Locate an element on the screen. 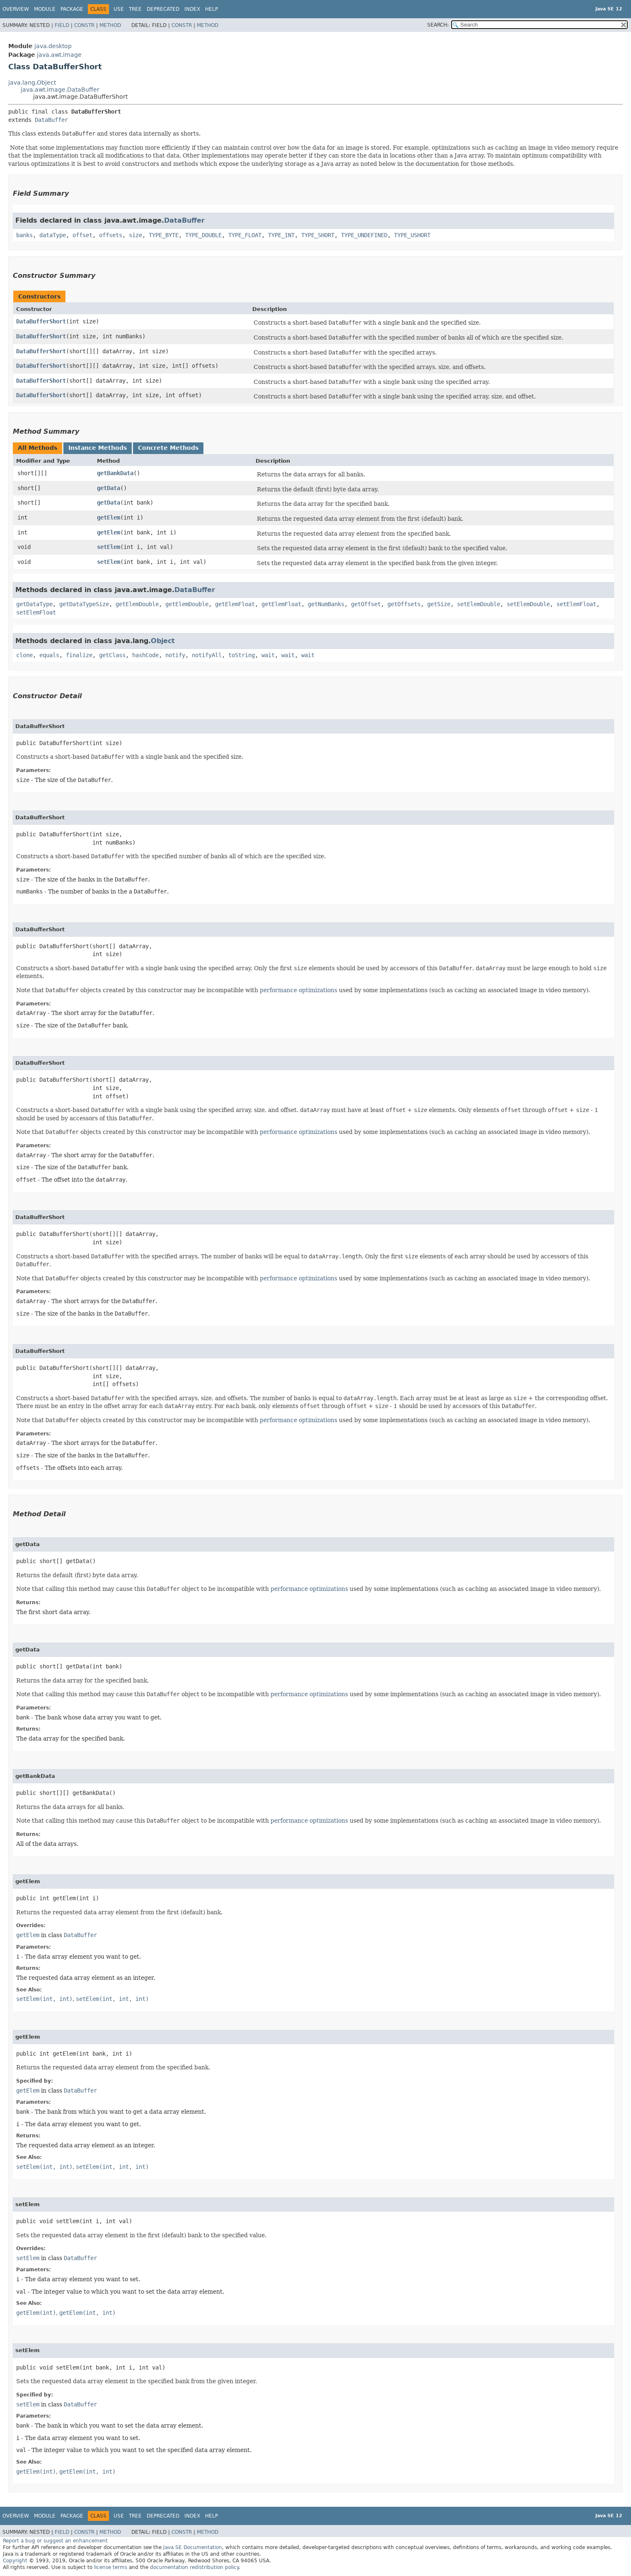 This screenshot has height=2576, width=631. Overview is located at coordinates (15, 9).